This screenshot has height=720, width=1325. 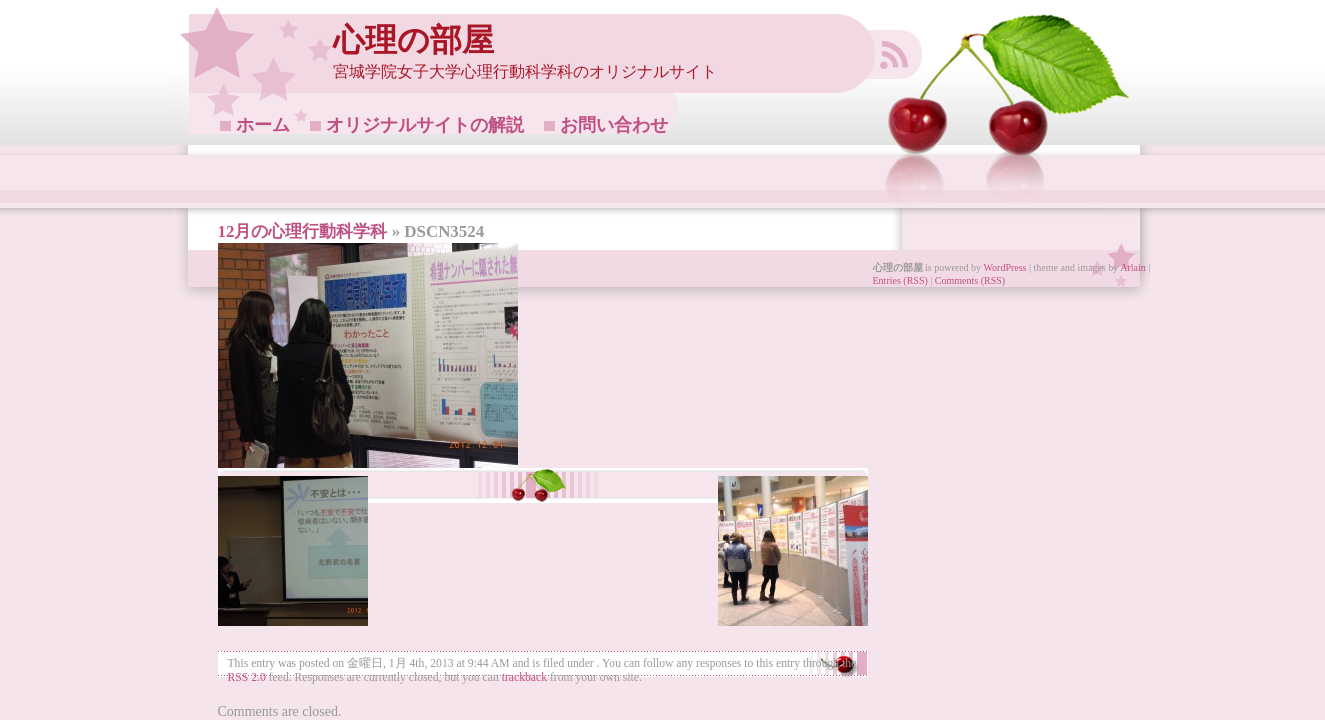 What do you see at coordinates (263, 125) in the screenshot?
I see `ホーム` at bounding box center [263, 125].